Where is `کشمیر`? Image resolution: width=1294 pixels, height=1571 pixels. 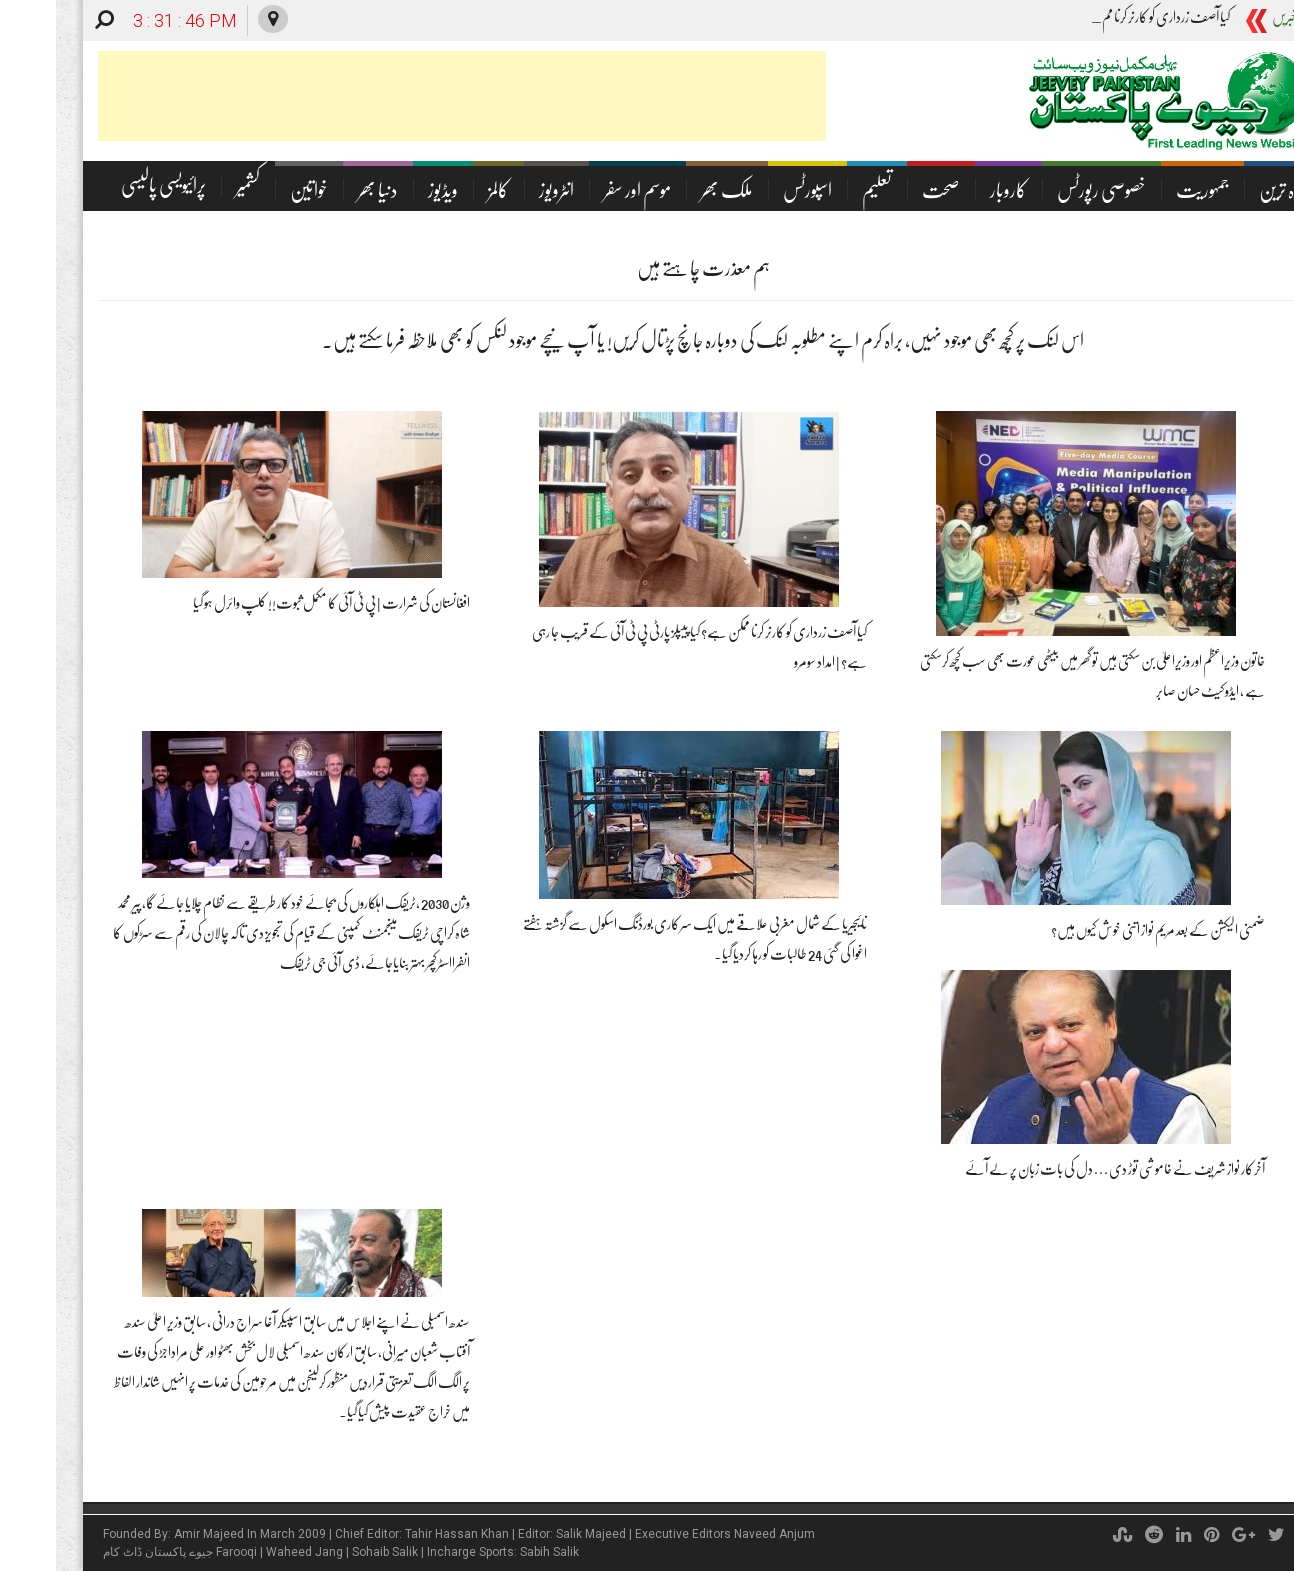 کشمیر is located at coordinates (192, 185).